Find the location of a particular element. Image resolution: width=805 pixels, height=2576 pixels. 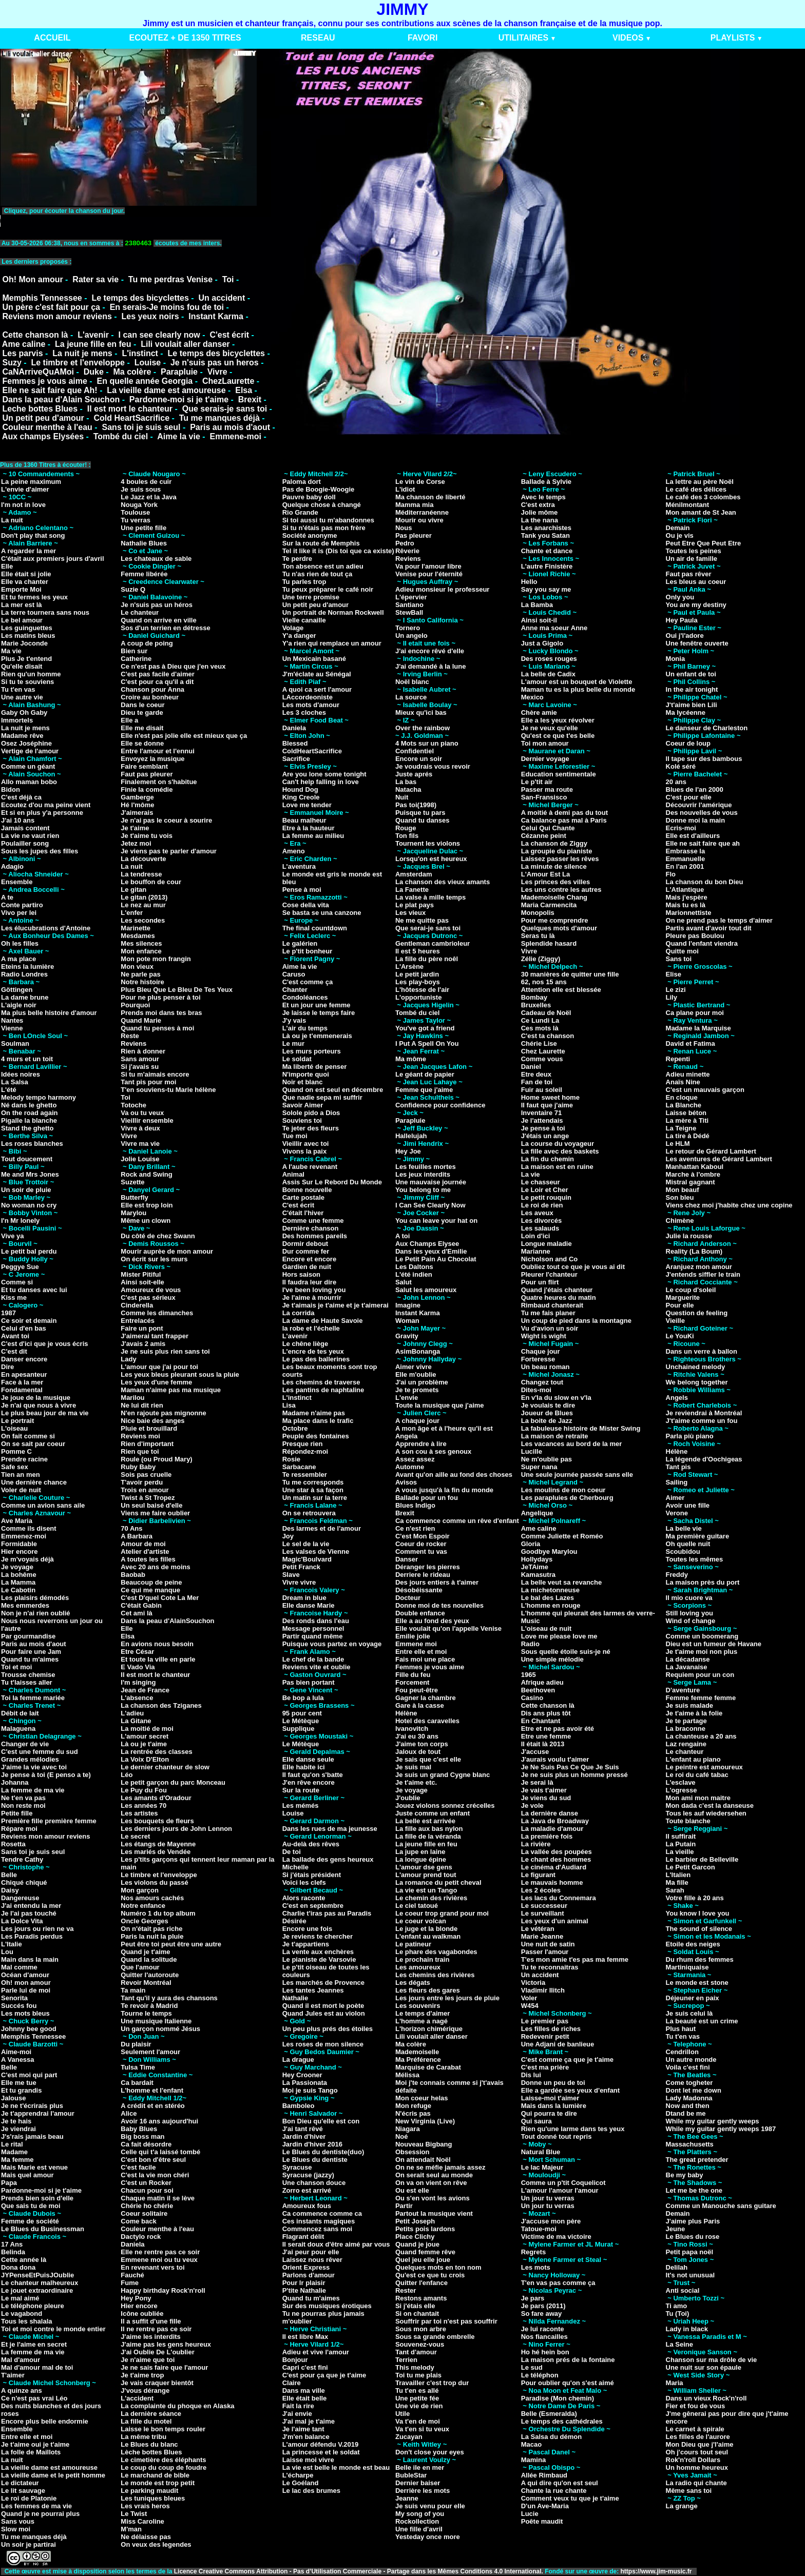

Chère amie is located at coordinates (539, 712).